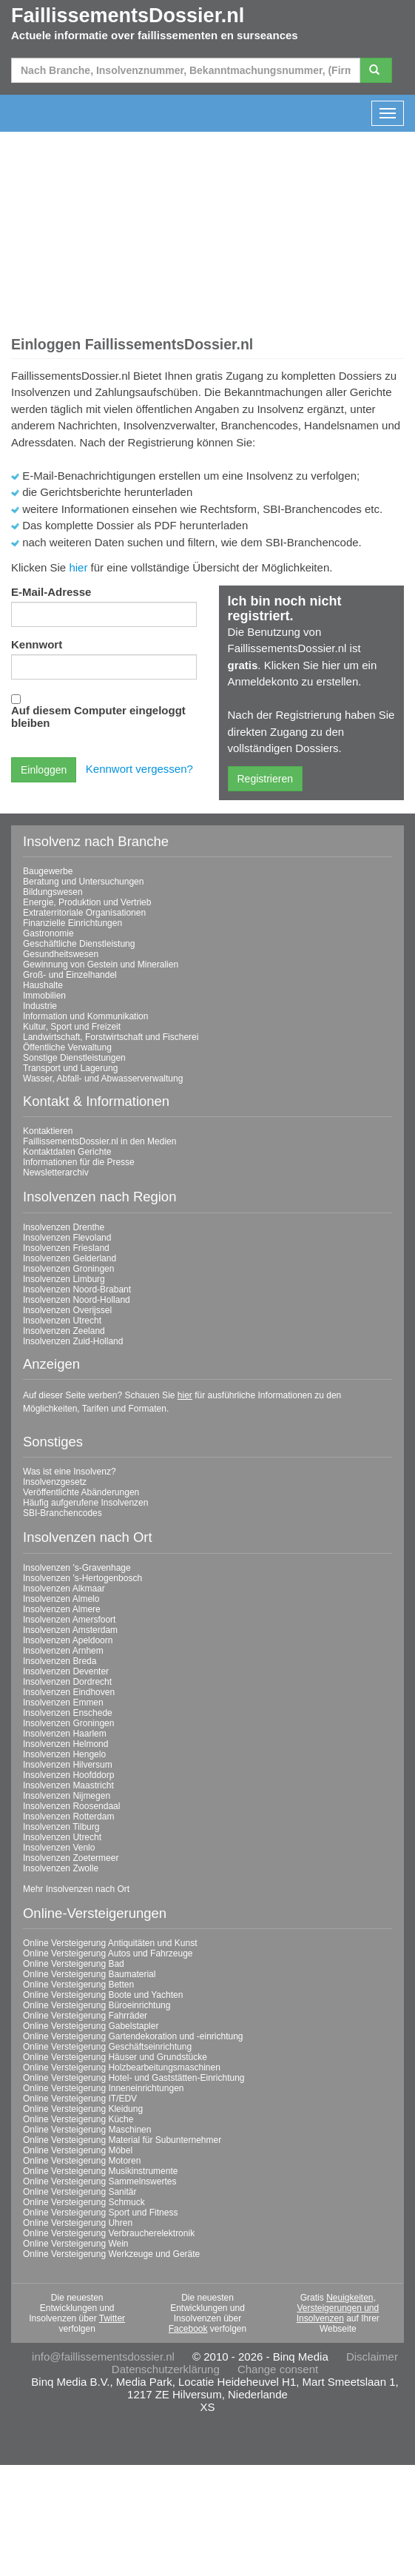 The height and width of the screenshot is (2576, 415). I want to click on Online Versteigerung Bad, so click(73, 1964).